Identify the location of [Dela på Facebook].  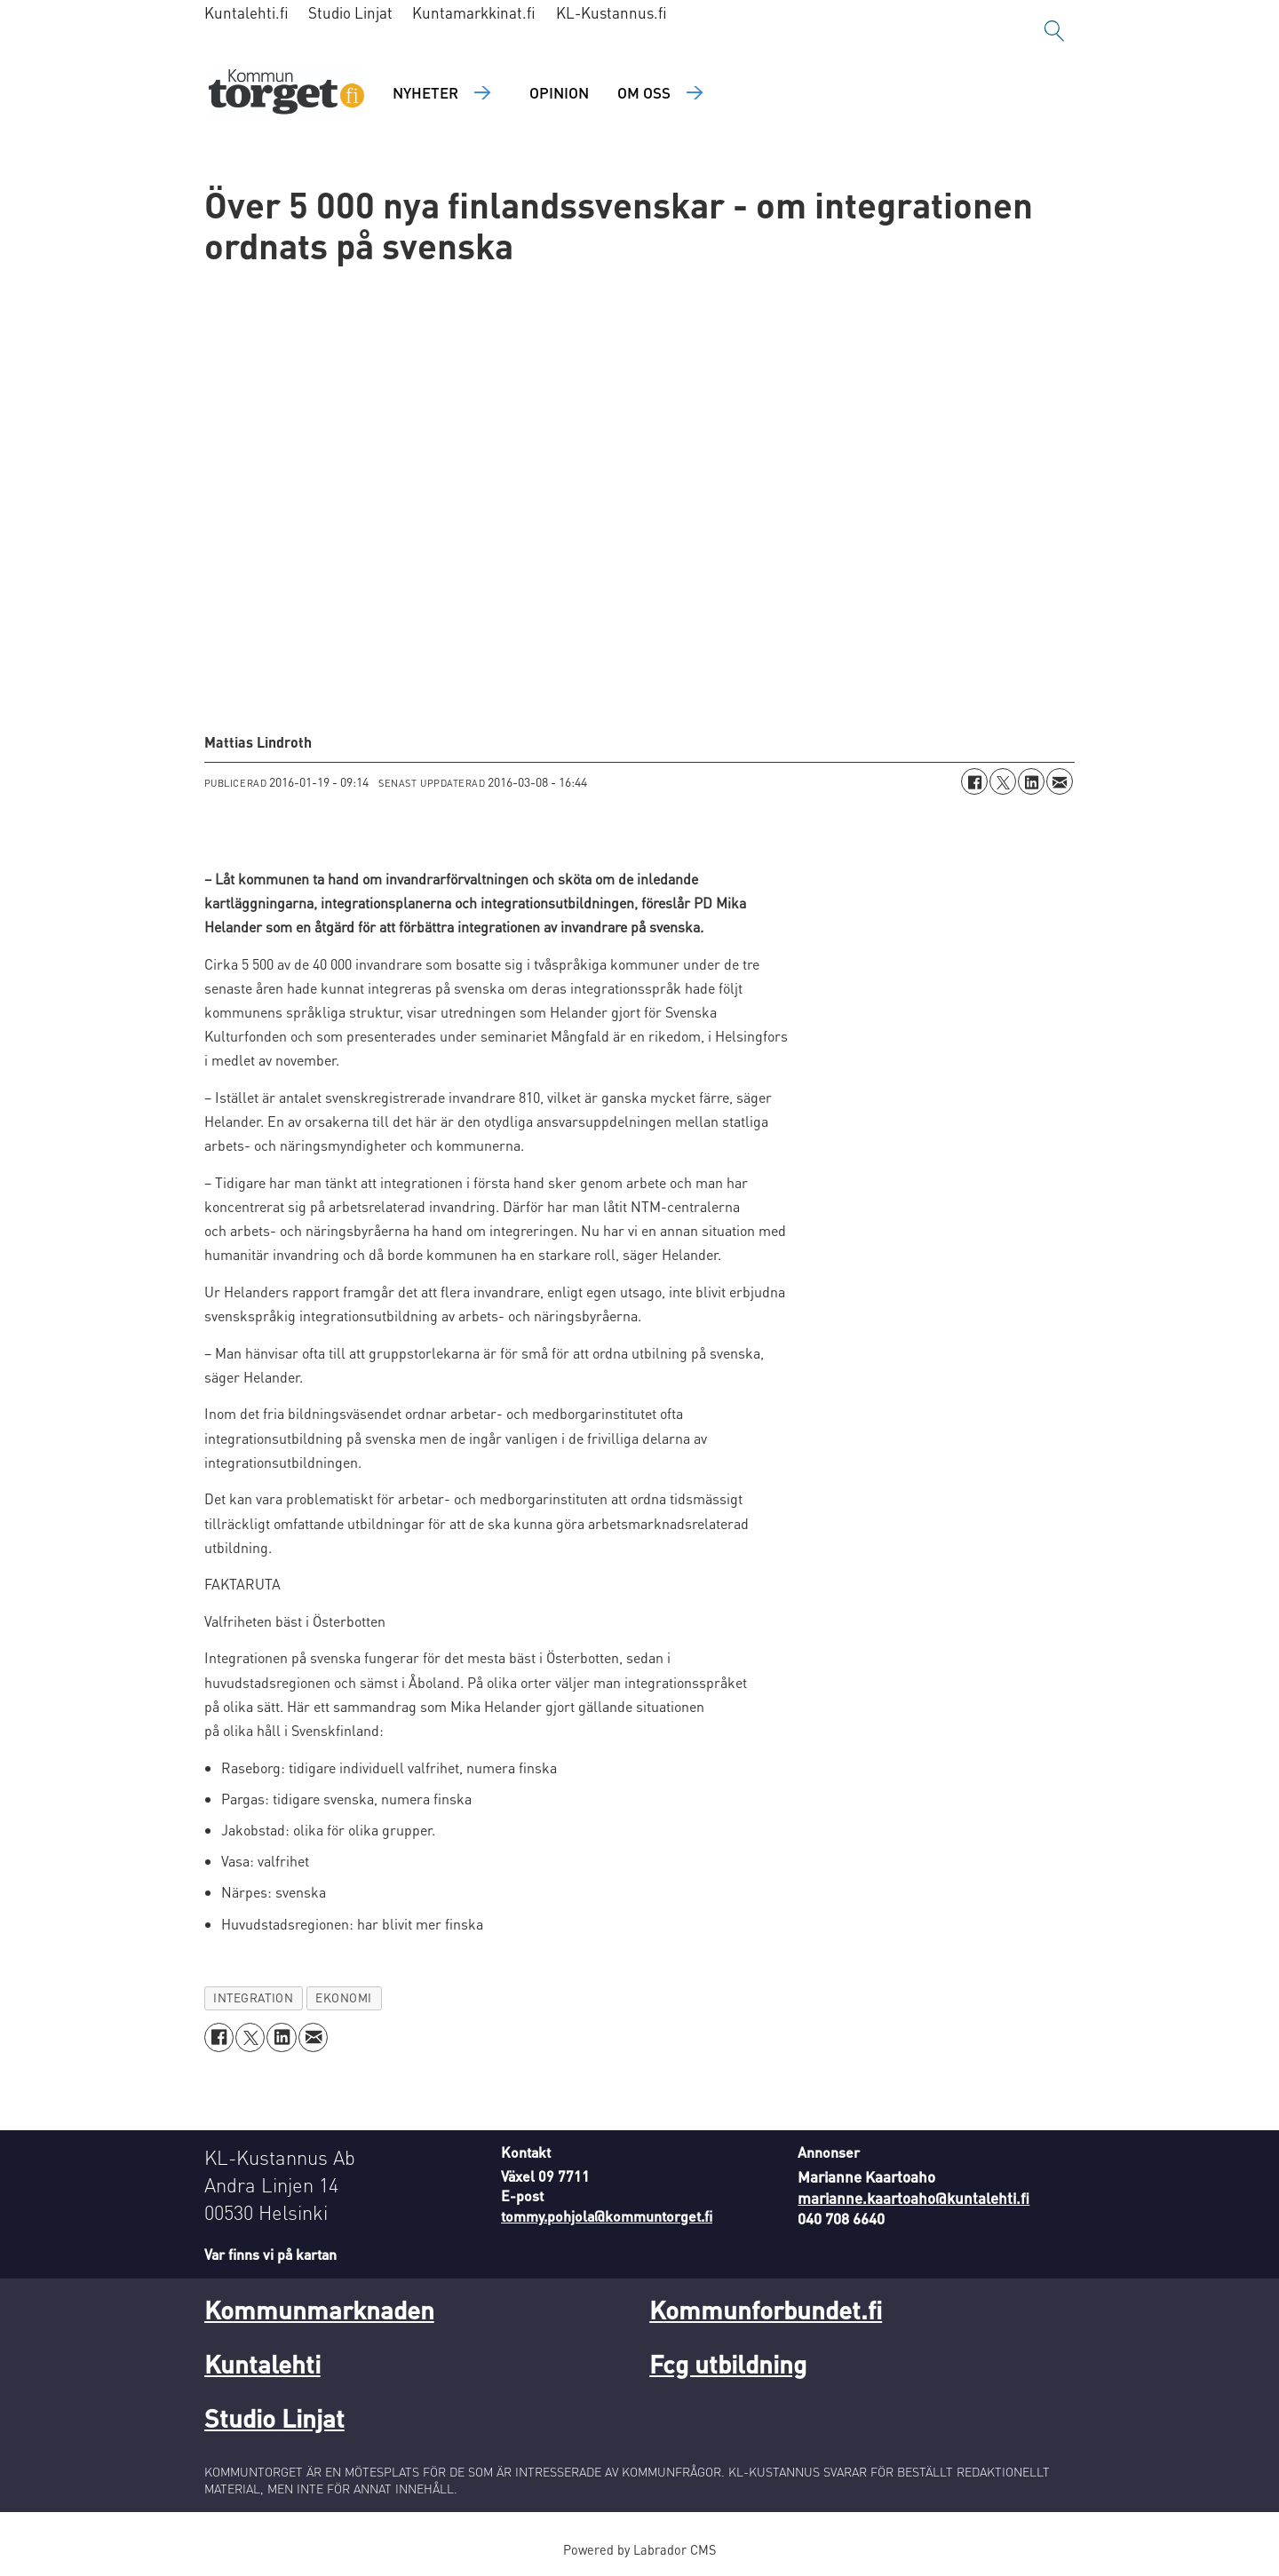
(974, 781).